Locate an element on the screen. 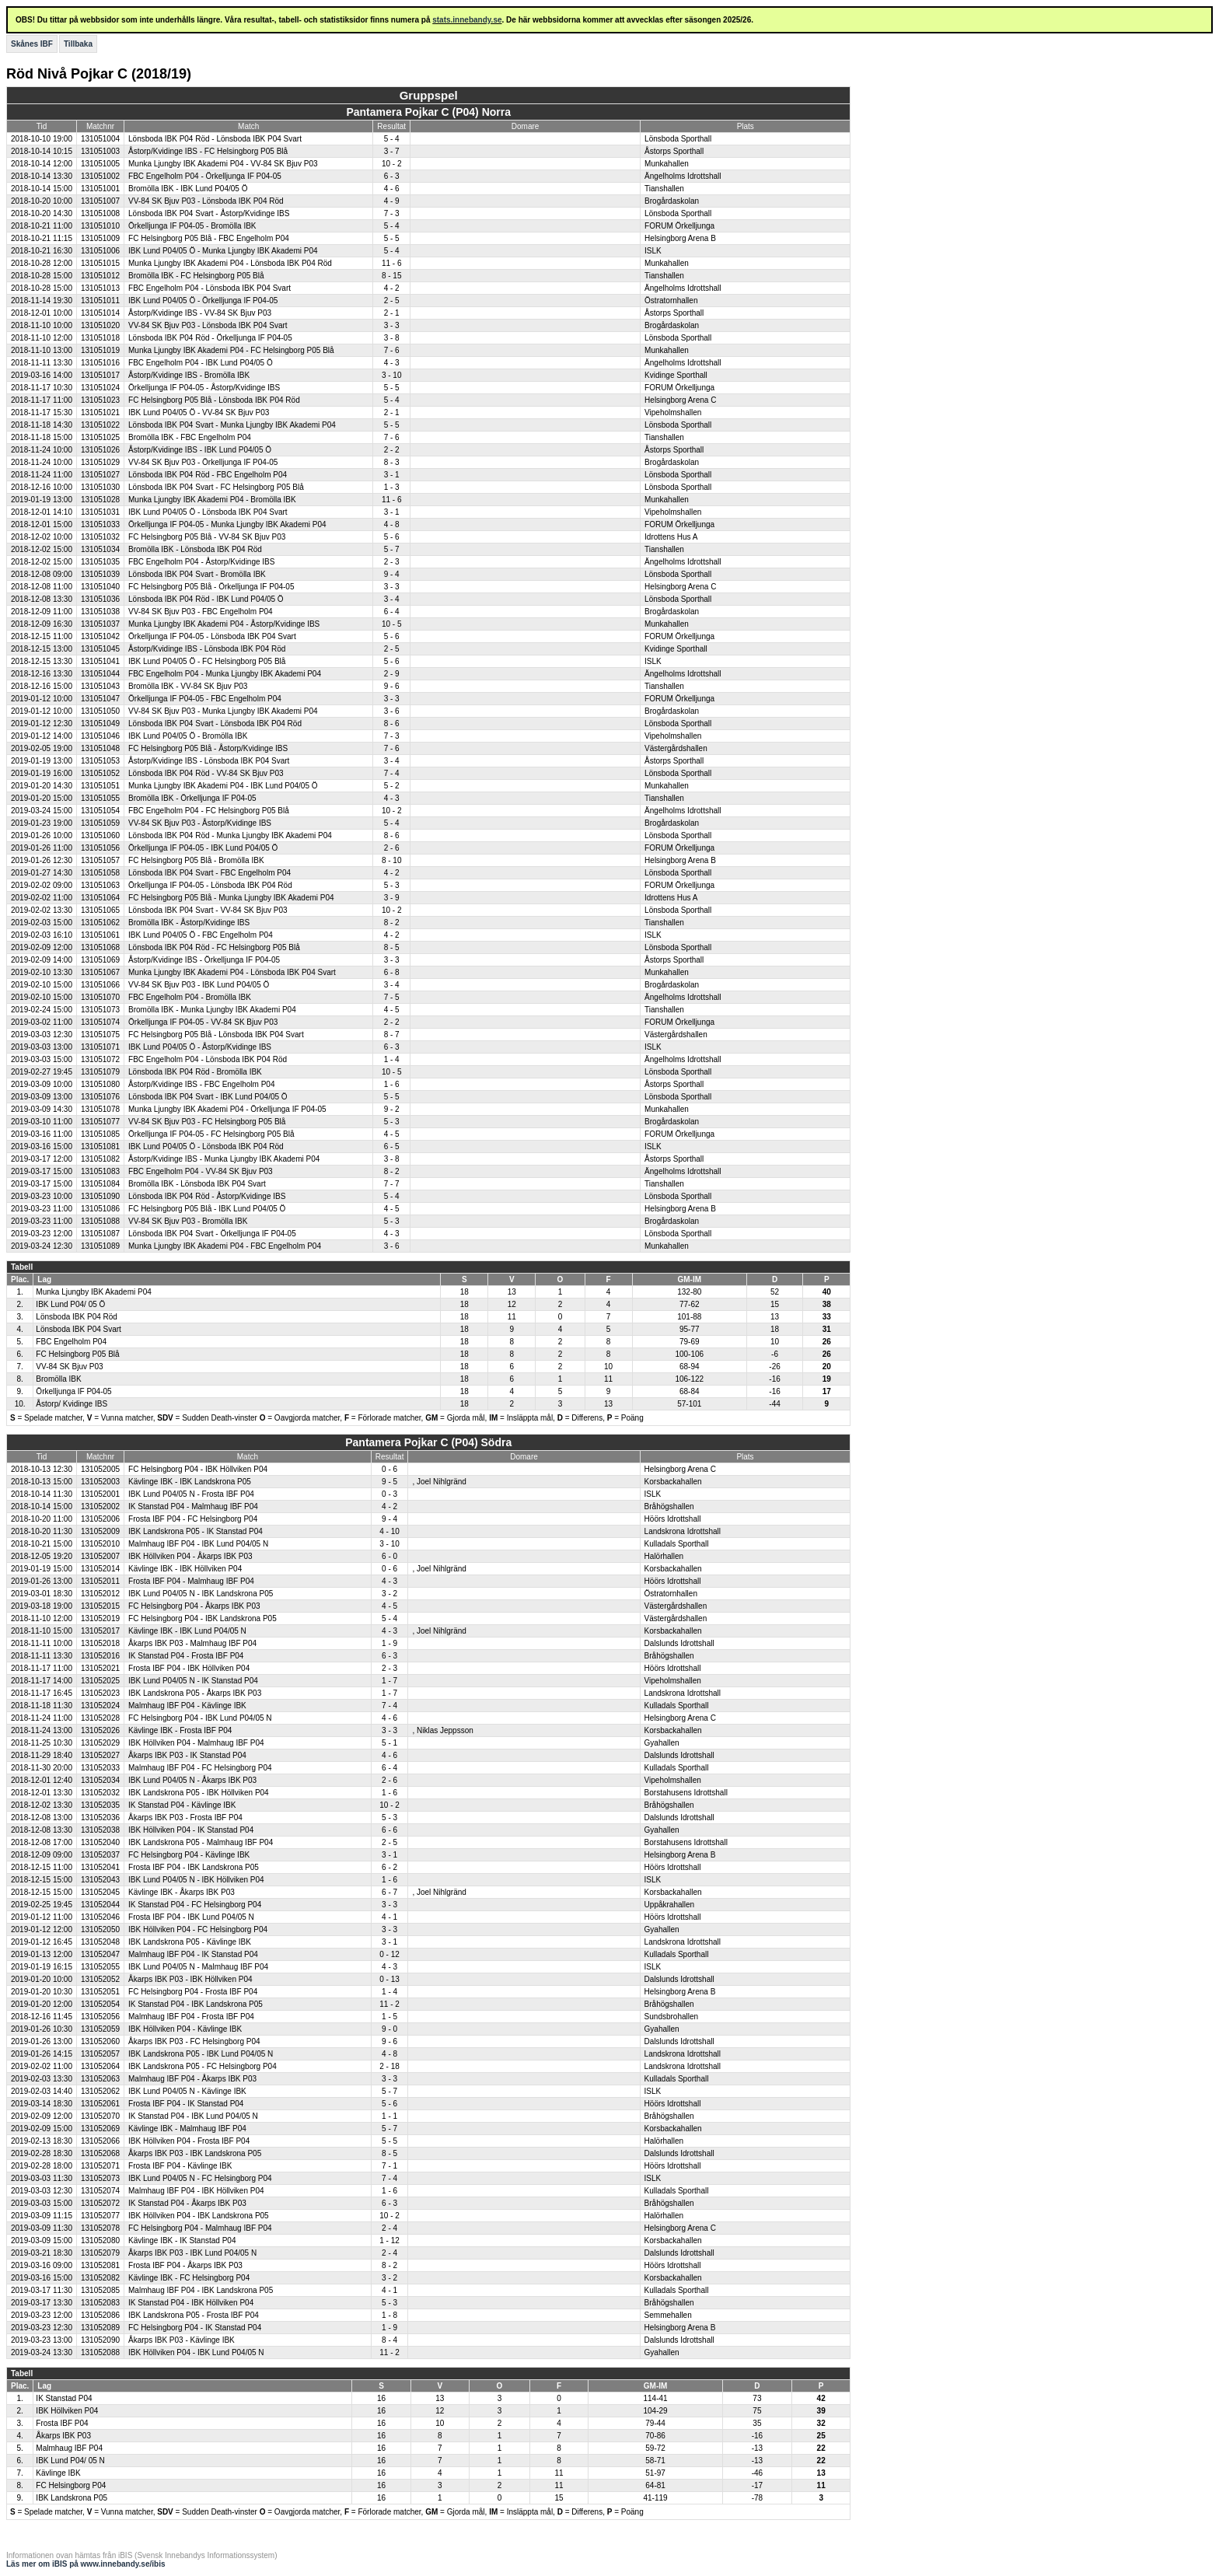  131051058 is located at coordinates (100, 873).